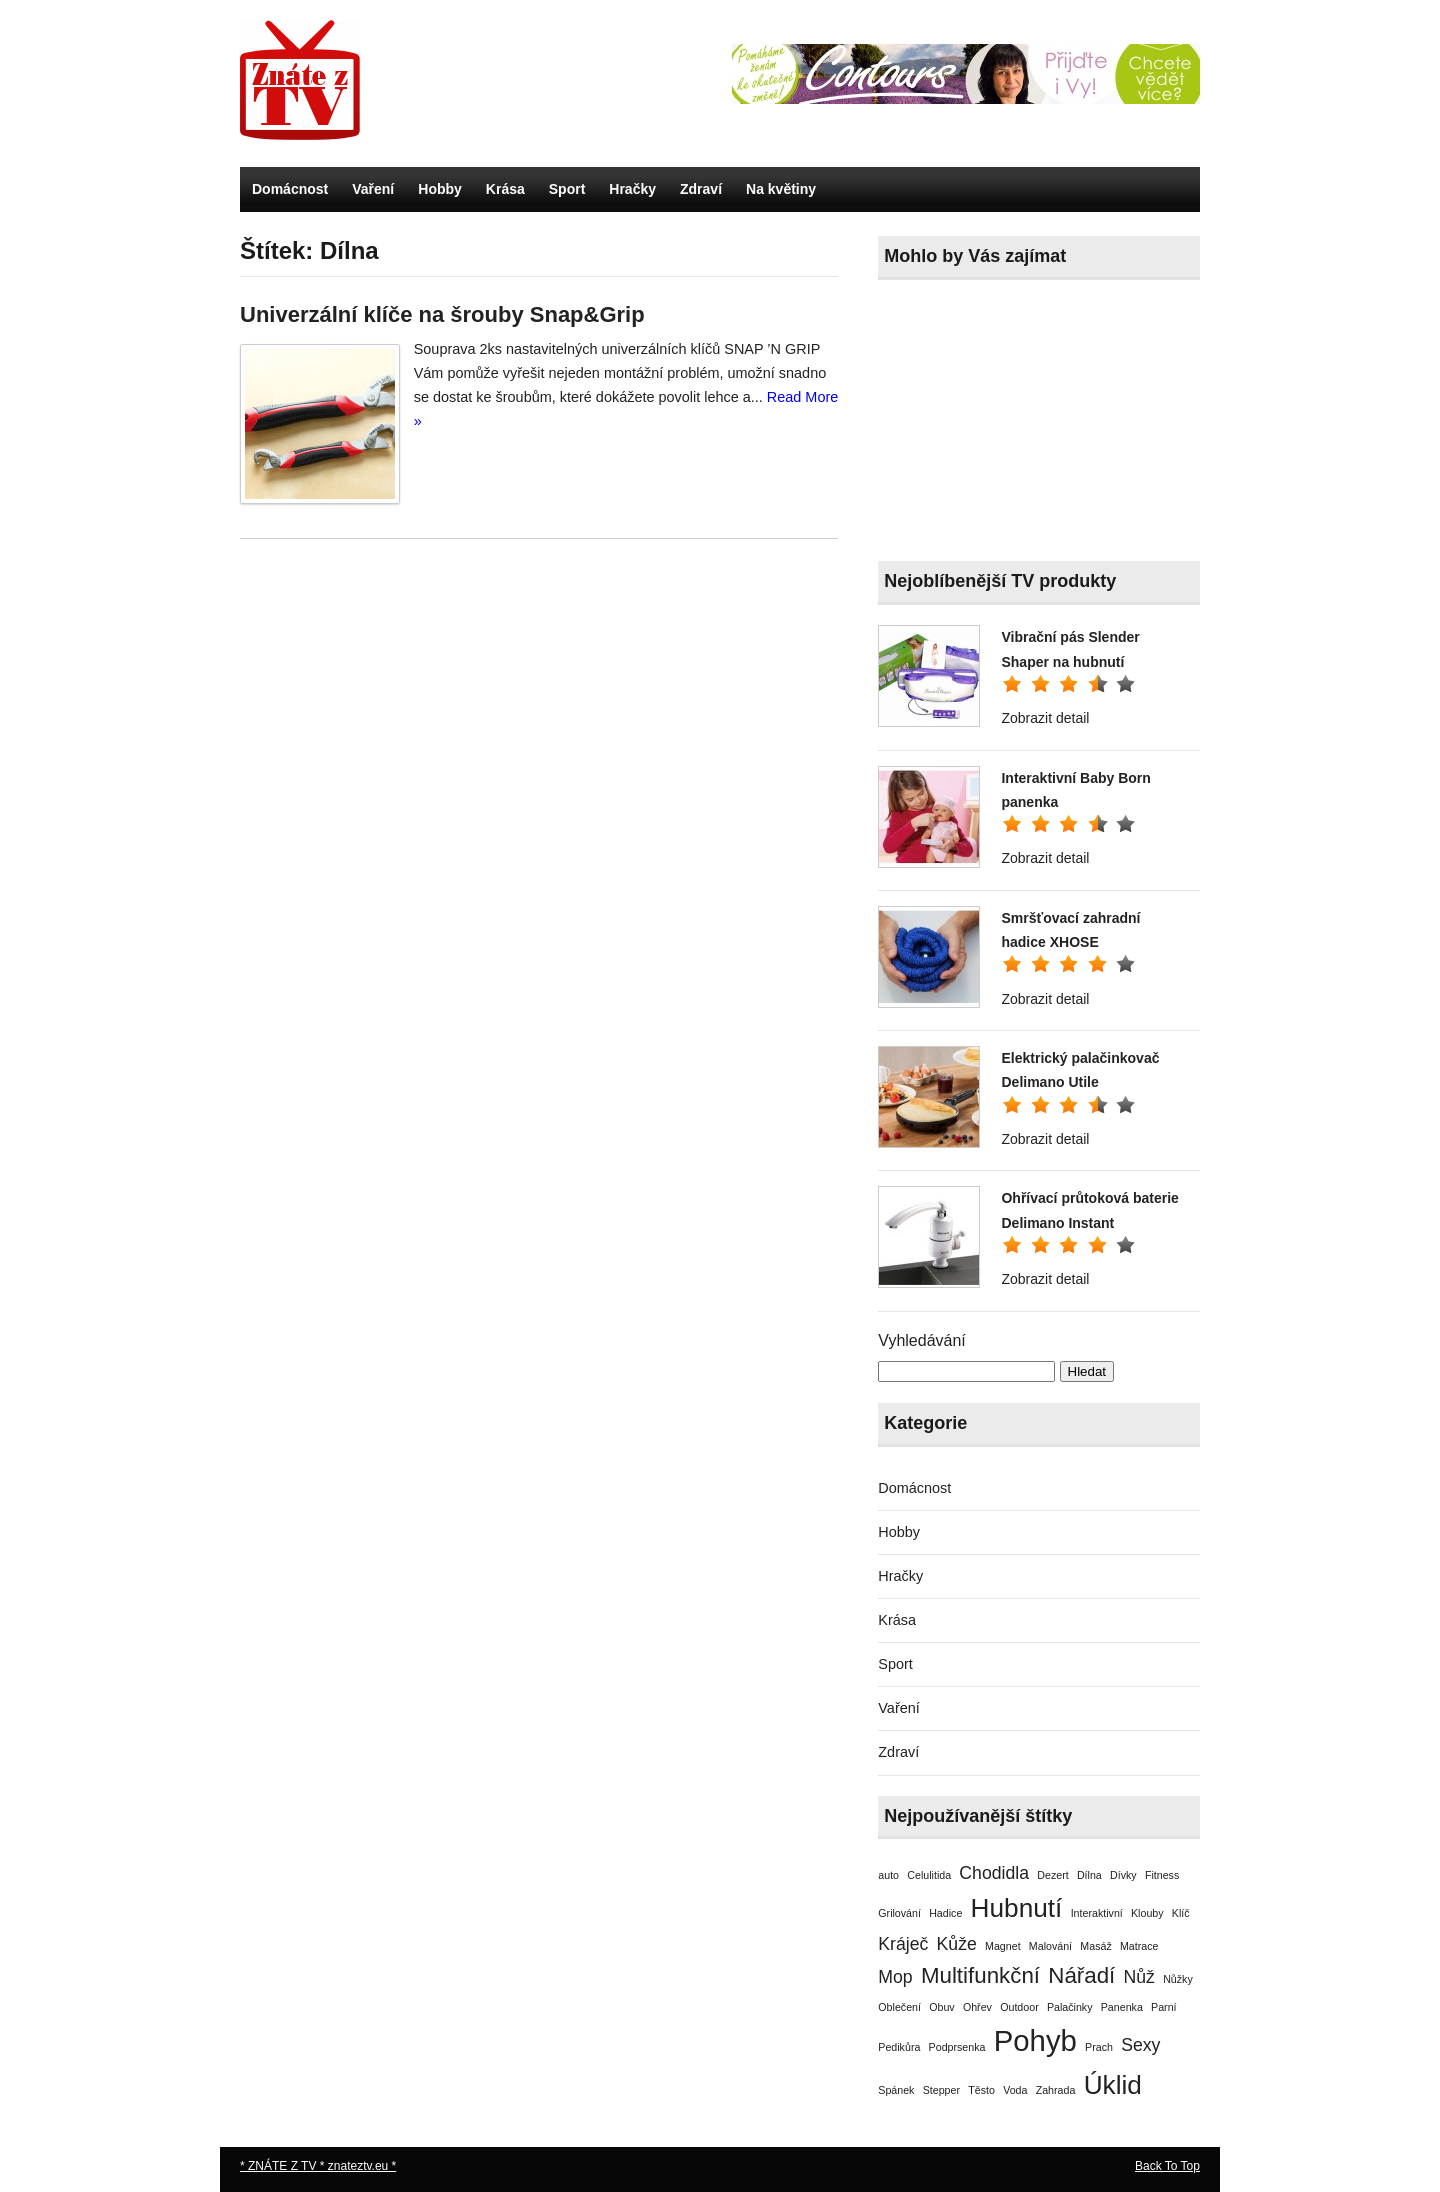 The image size is (1440, 2192). What do you see at coordinates (896, 2090) in the screenshot?
I see `Spánek [Spánek (1 položka)]` at bounding box center [896, 2090].